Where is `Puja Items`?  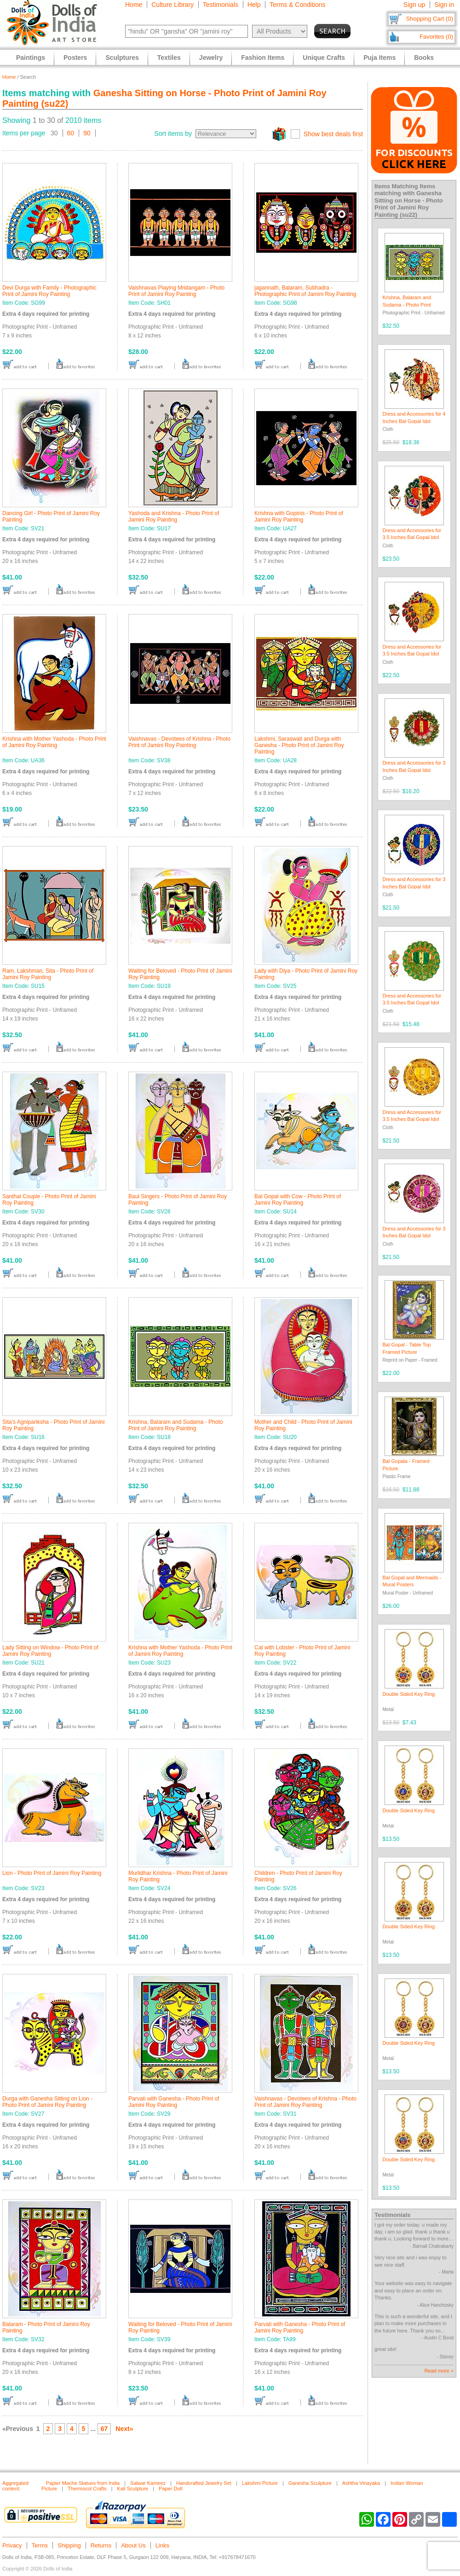 Puja Items is located at coordinates (379, 57).